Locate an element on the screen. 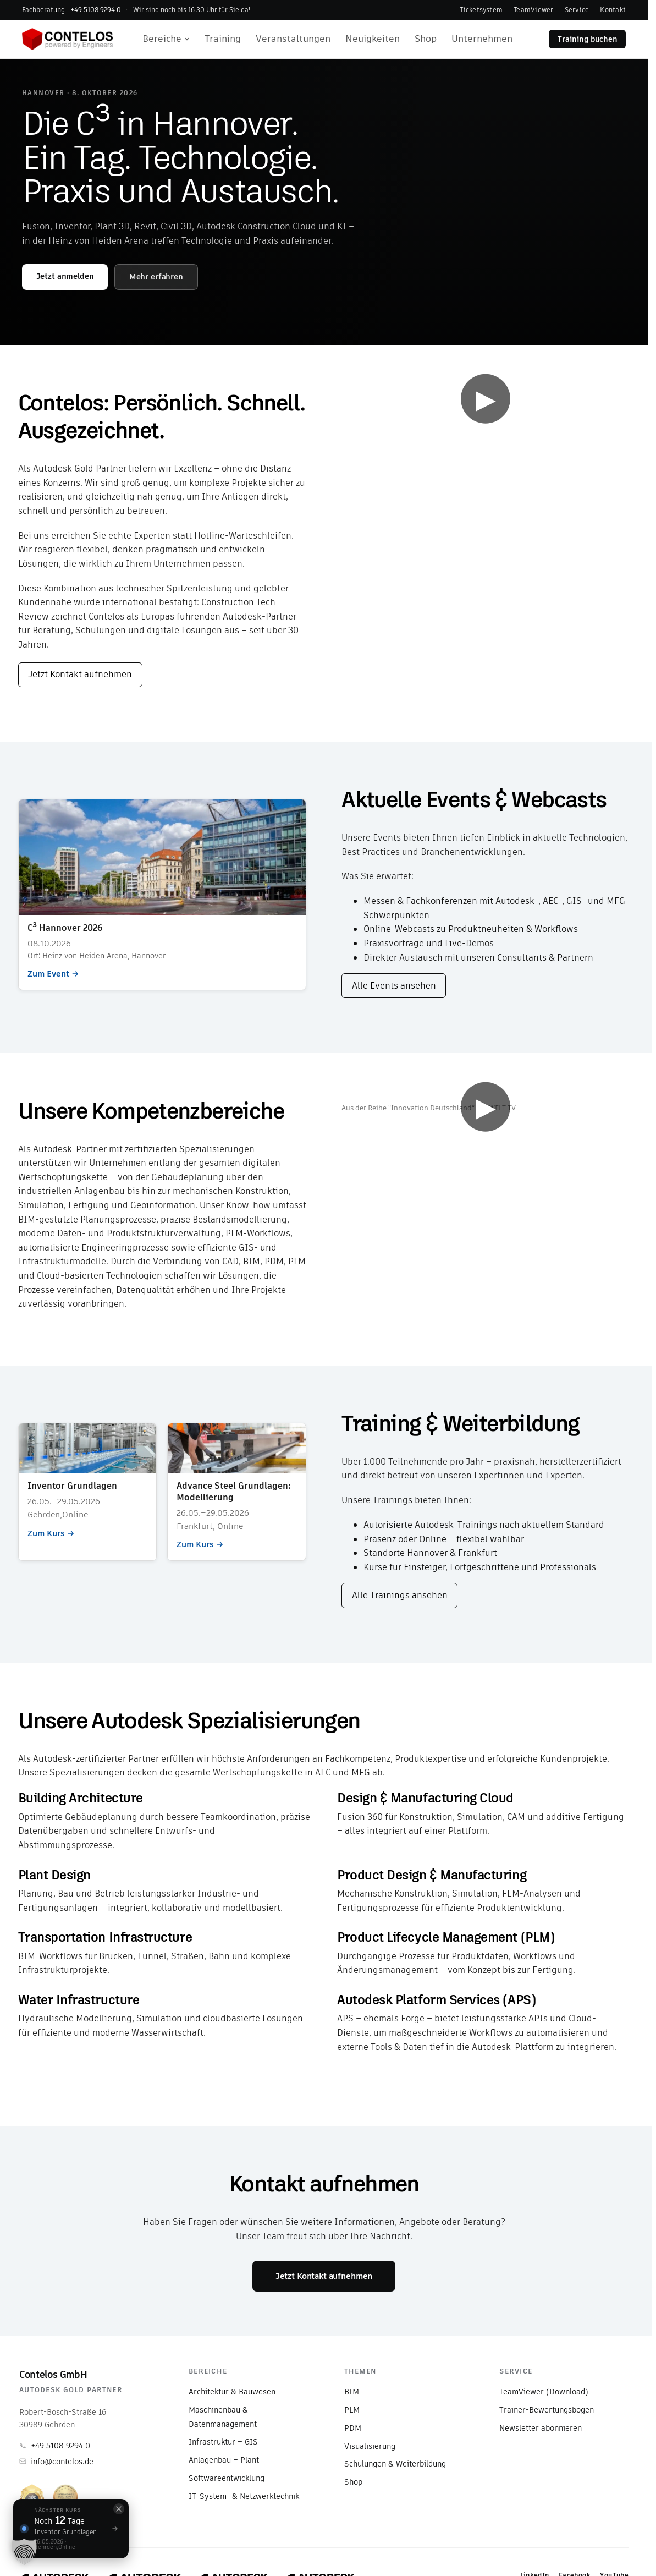  Zum Kurs is located at coordinates (88, 1491).